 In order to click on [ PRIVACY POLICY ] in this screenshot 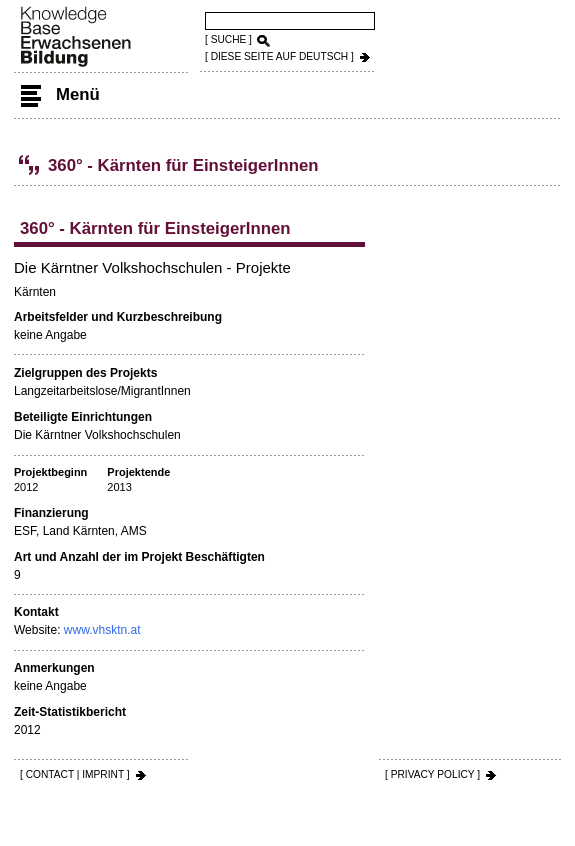, I will do `click(432, 774)`.